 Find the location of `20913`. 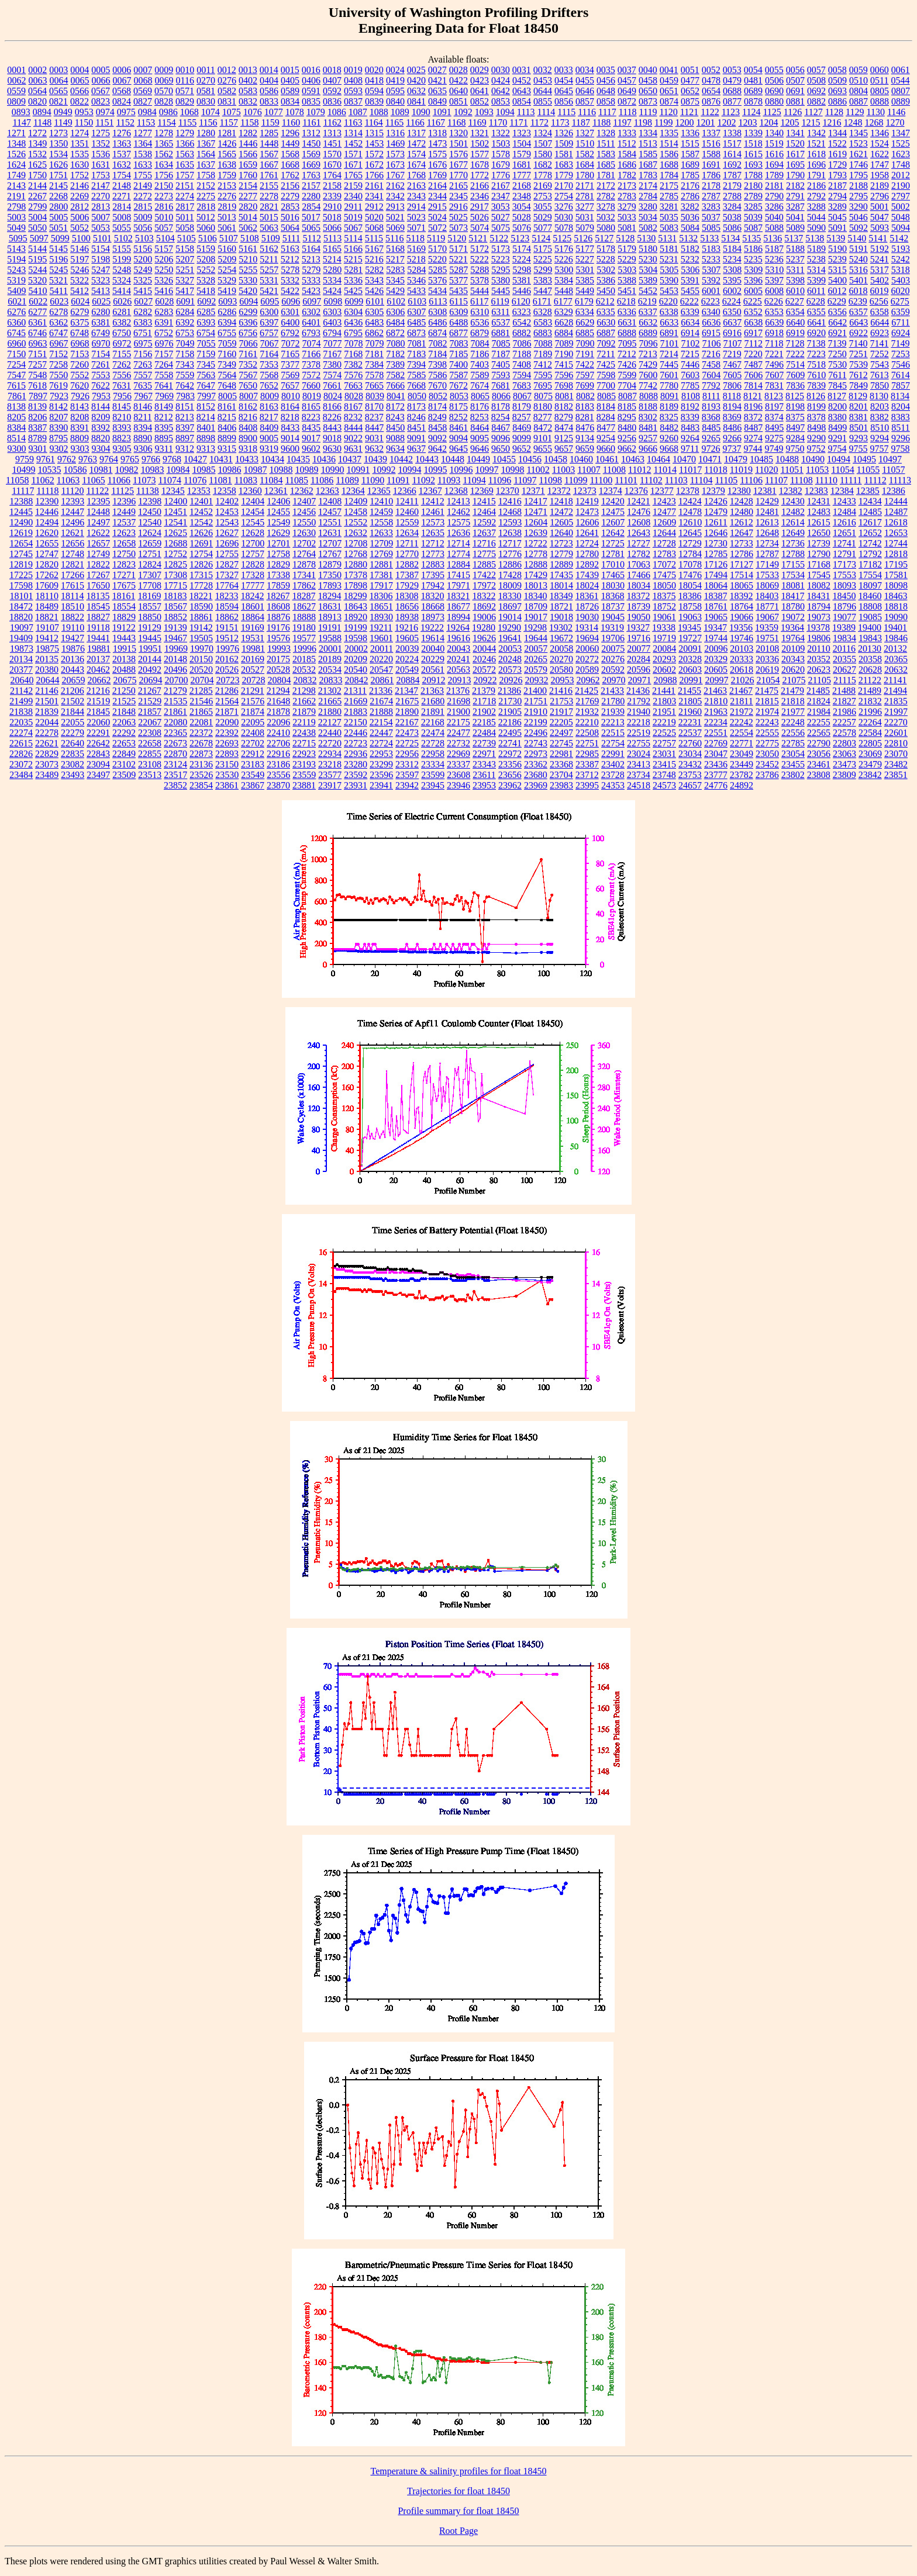

20913 is located at coordinates (459, 680).